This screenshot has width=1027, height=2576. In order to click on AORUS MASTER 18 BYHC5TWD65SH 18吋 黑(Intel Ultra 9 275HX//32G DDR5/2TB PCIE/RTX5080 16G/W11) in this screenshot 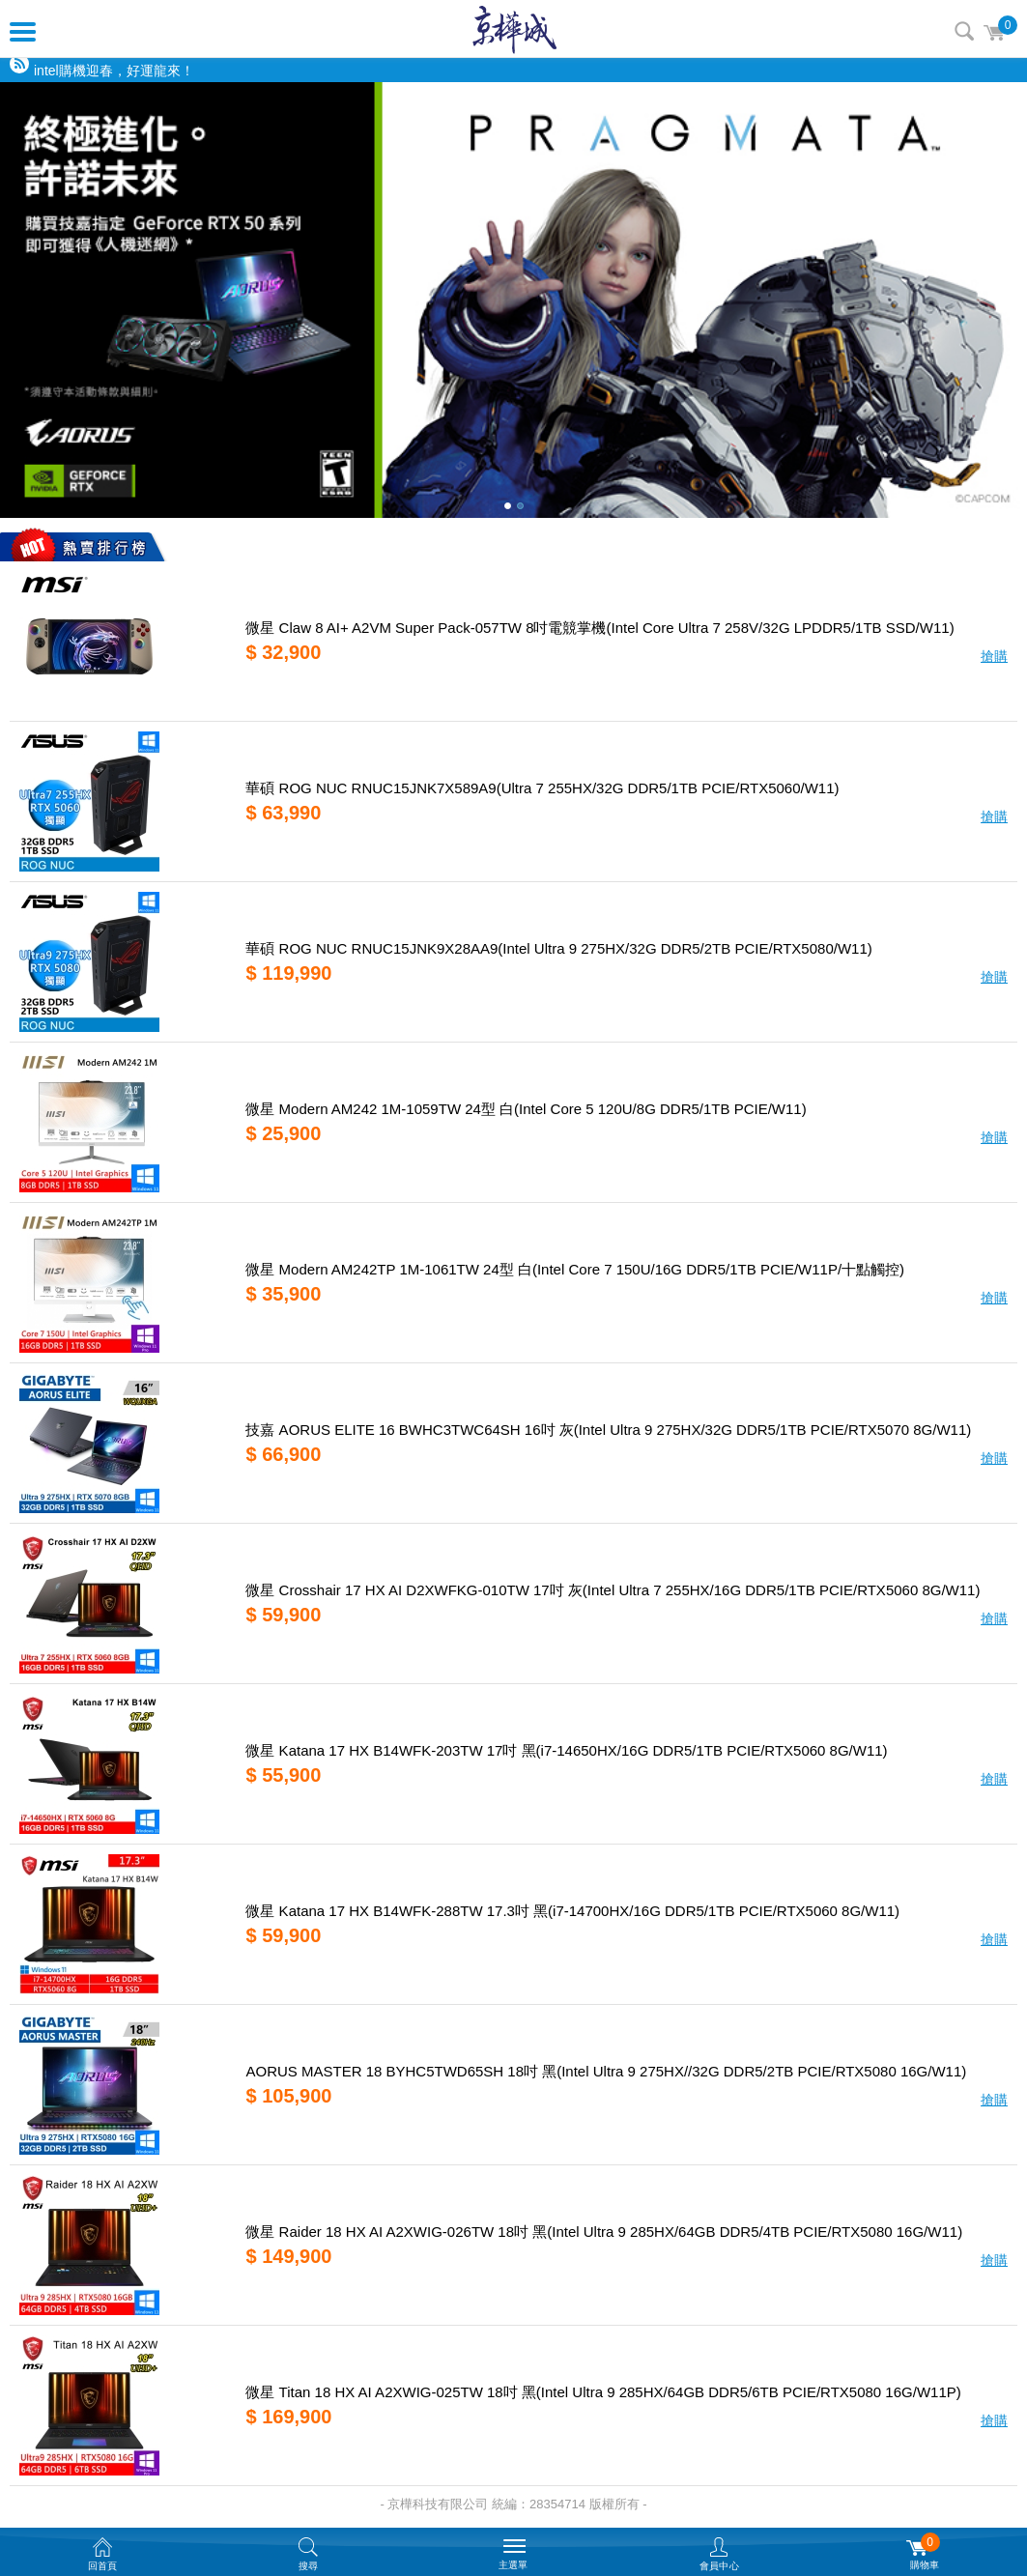, I will do `click(605, 2071)`.